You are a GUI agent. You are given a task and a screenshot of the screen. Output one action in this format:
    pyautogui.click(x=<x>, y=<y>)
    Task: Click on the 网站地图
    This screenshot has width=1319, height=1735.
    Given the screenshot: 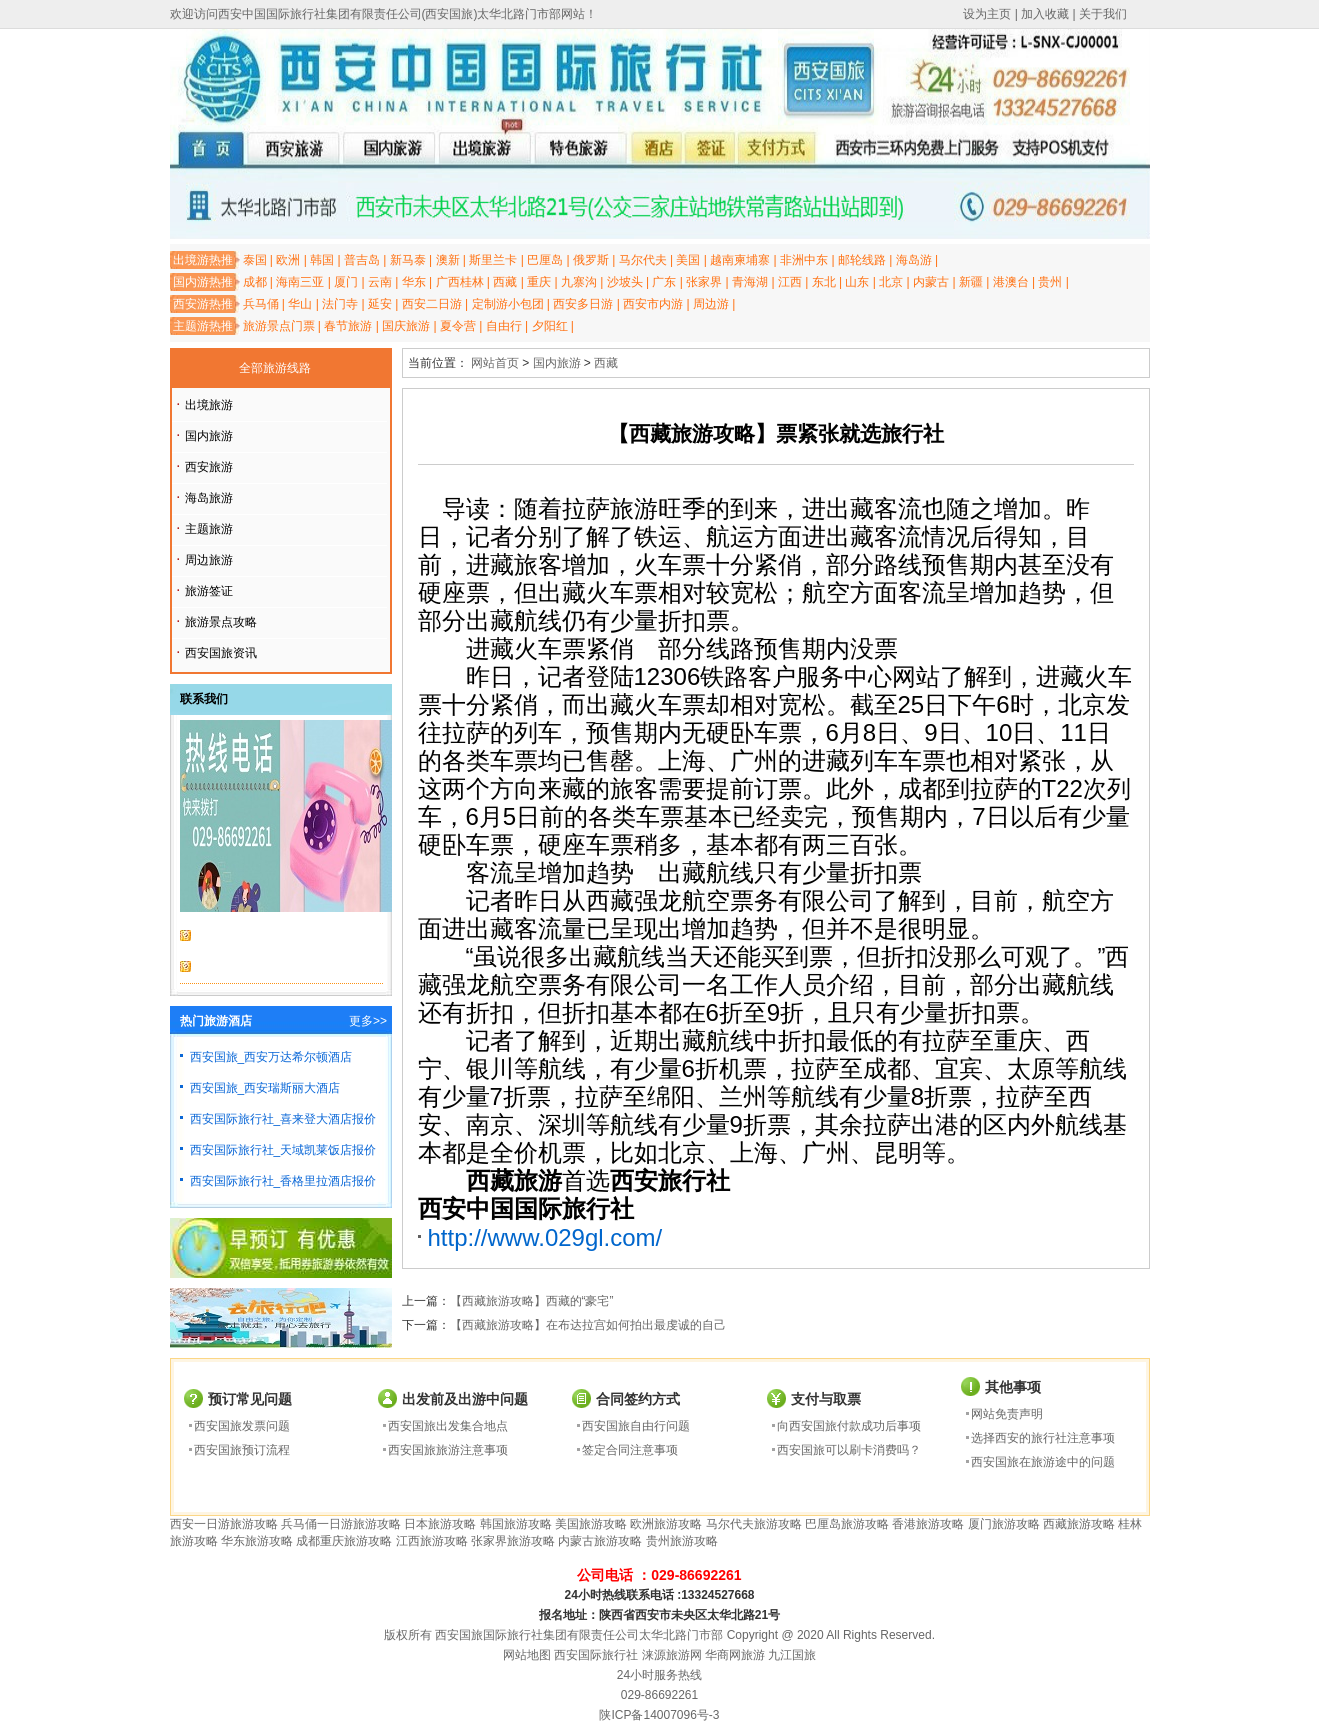 What is the action you would take?
    pyautogui.click(x=527, y=1655)
    